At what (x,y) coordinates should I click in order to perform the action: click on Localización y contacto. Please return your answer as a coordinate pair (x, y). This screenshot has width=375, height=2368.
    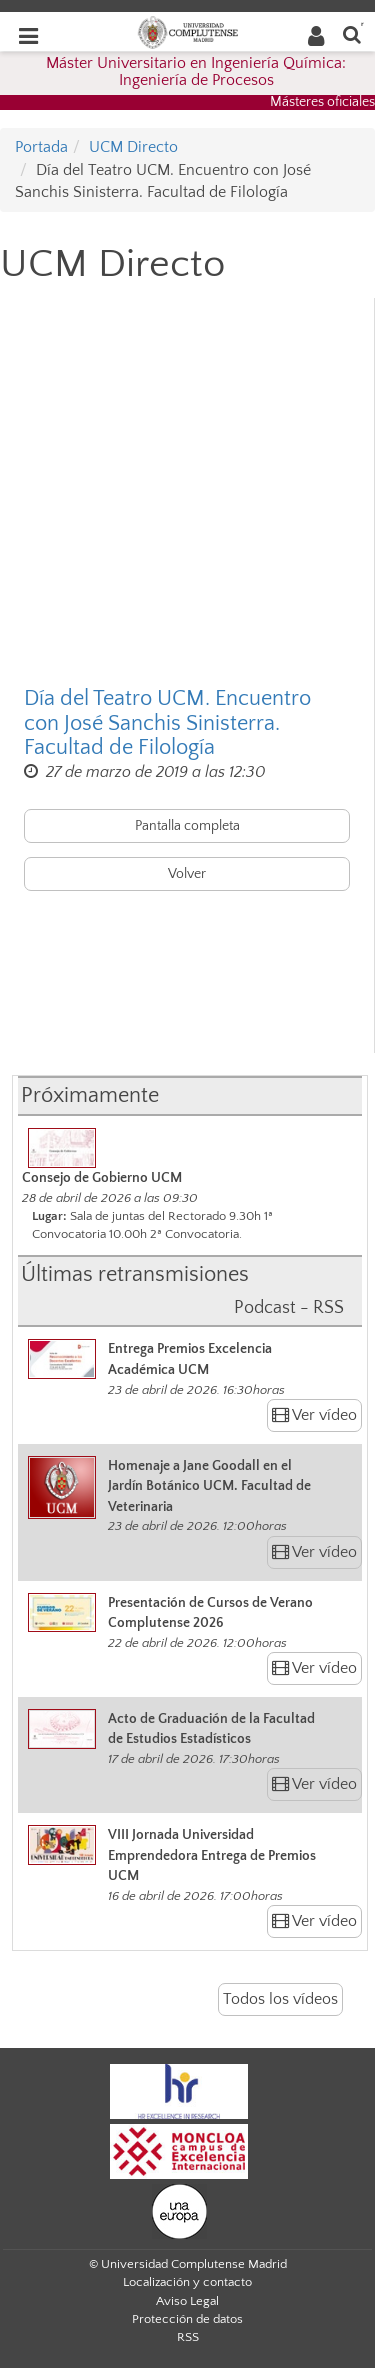
    Looking at the image, I should click on (187, 2282).